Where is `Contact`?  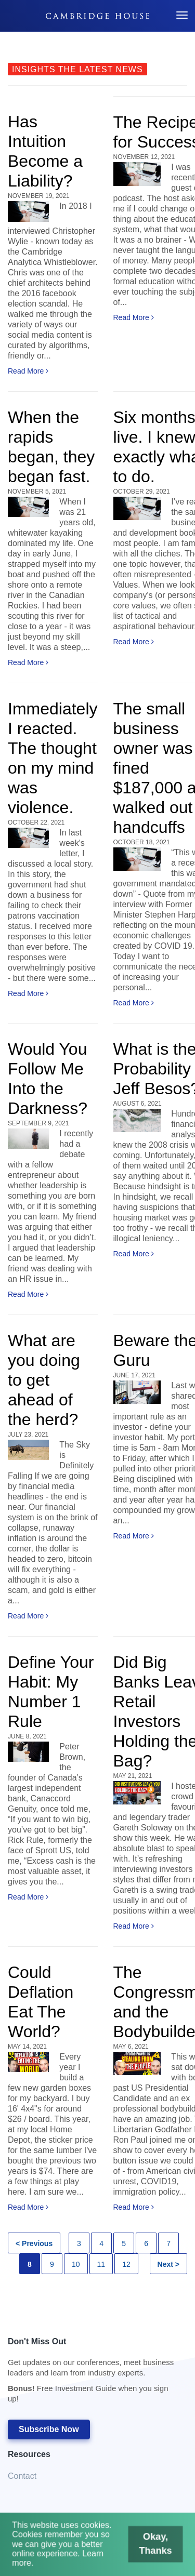 Contact is located at coordinates (22, 2476).